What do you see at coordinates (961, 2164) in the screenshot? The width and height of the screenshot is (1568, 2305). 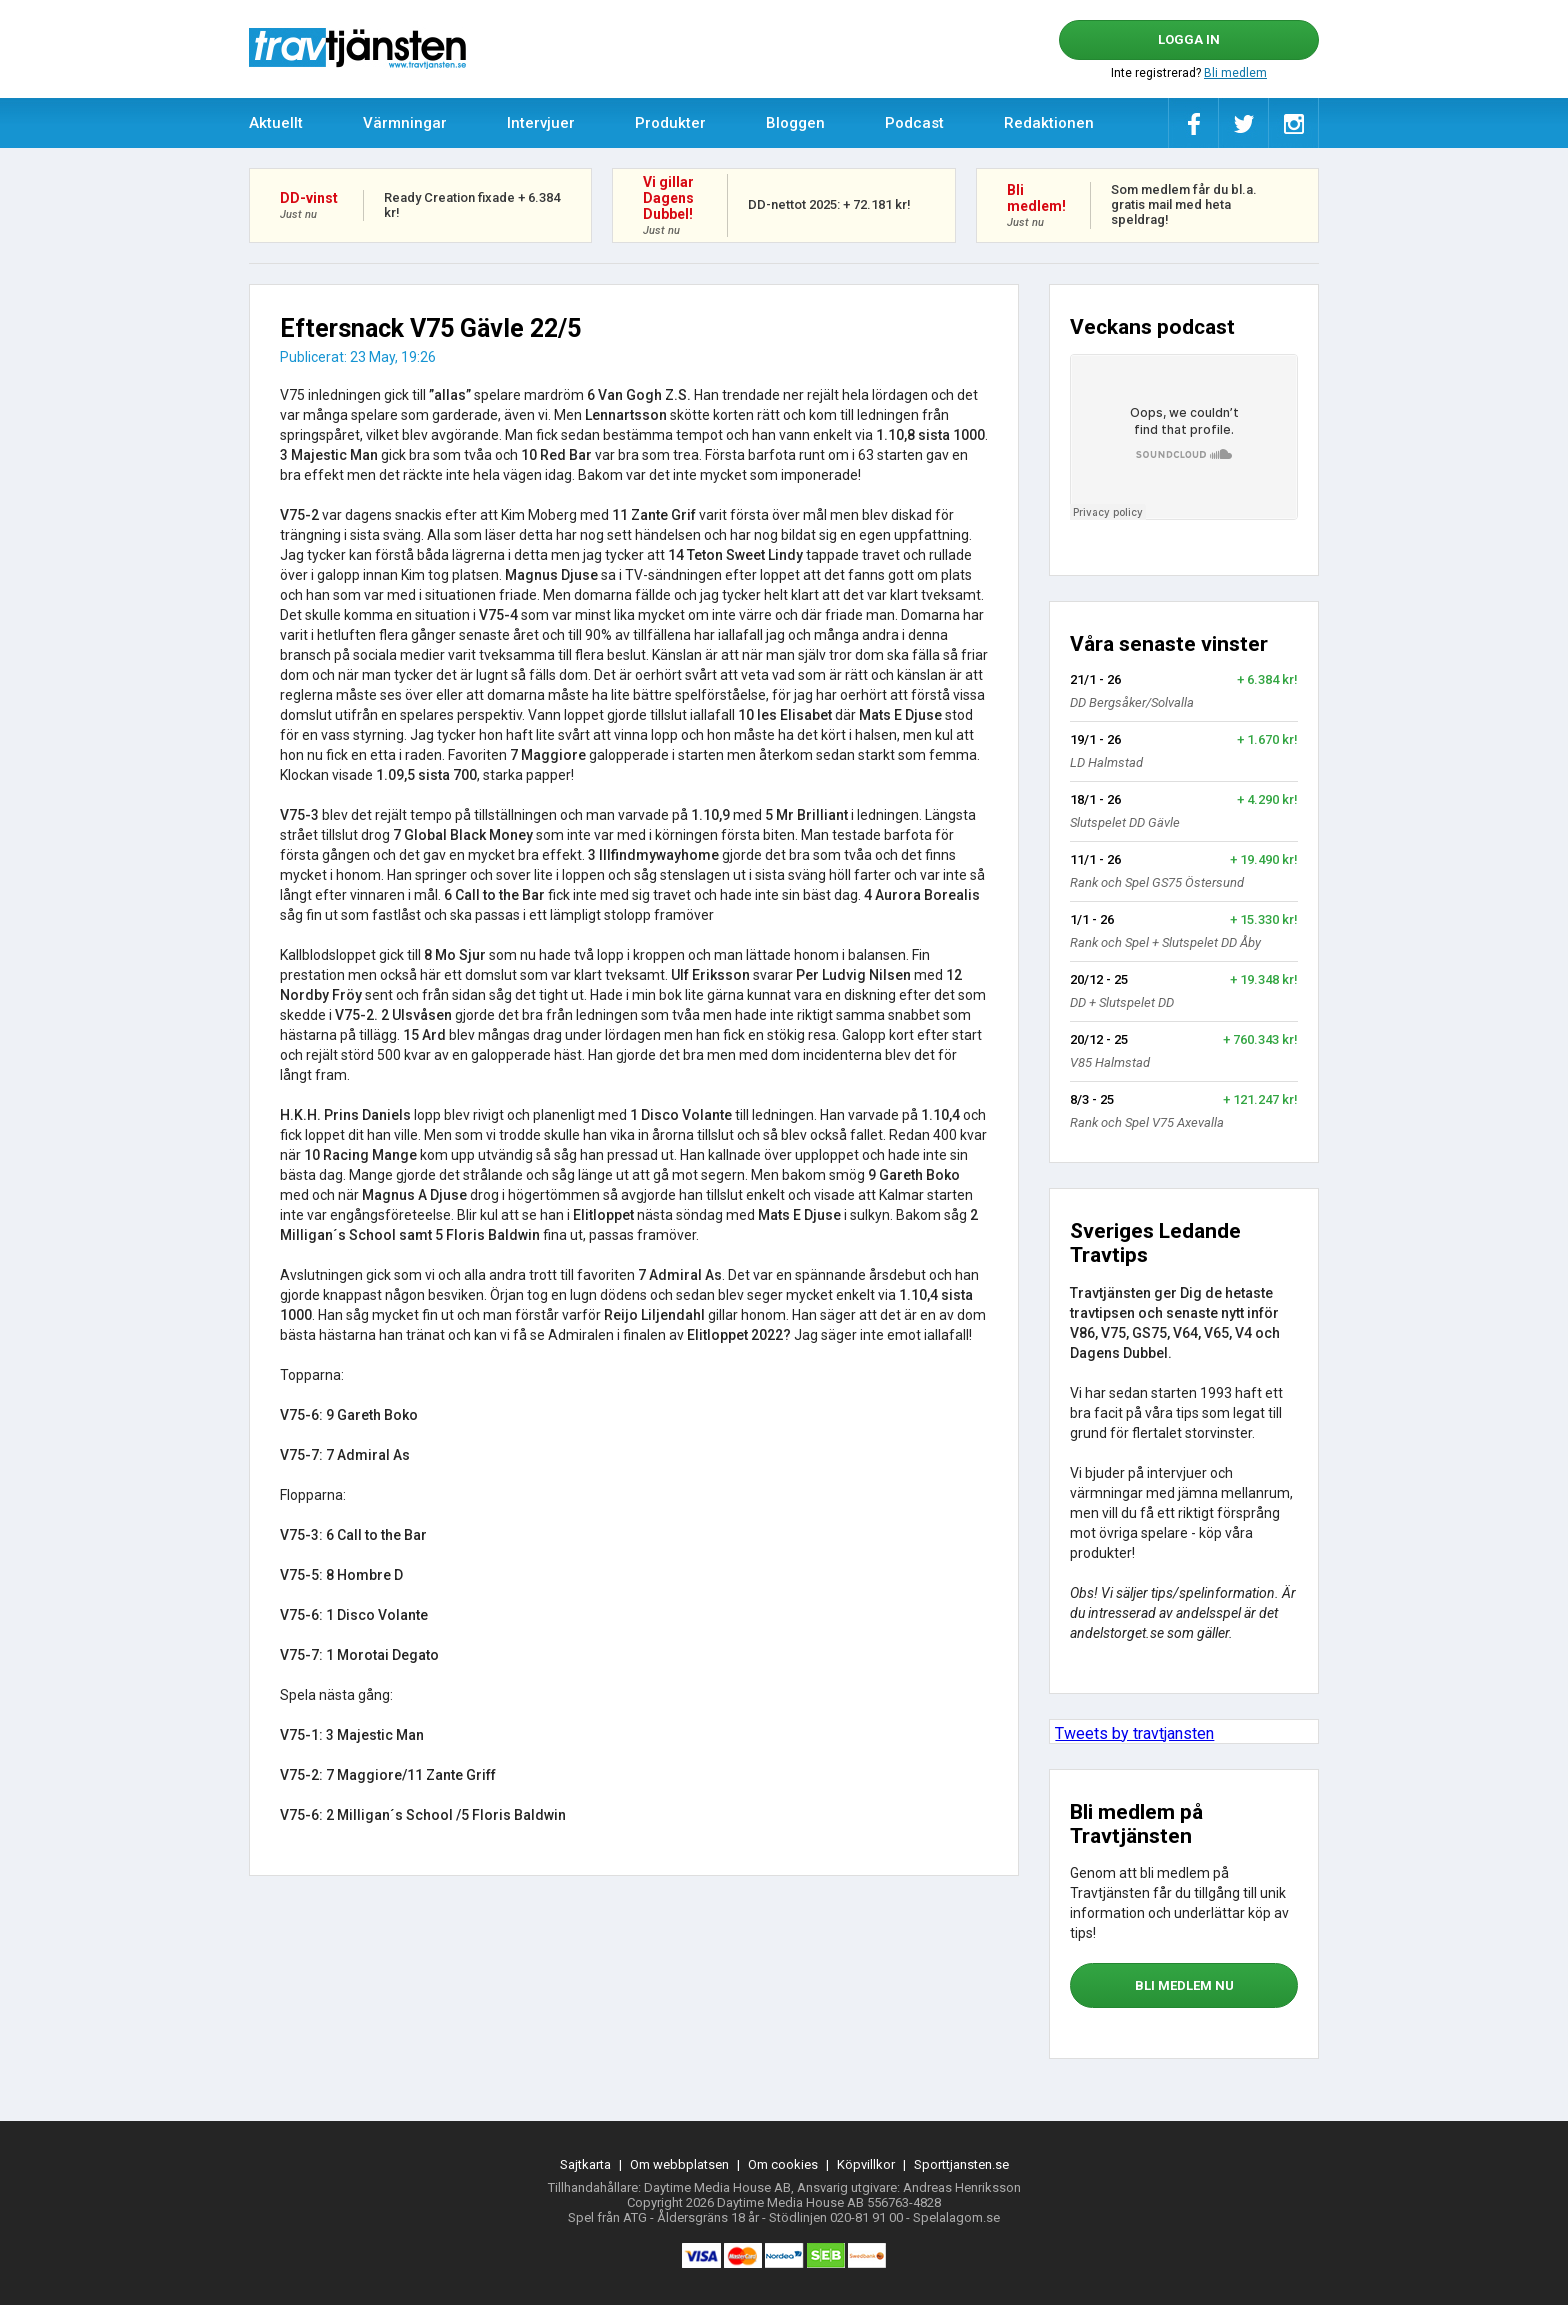 I see `Sporttjansten.se` at bounding box center [961, 2164].